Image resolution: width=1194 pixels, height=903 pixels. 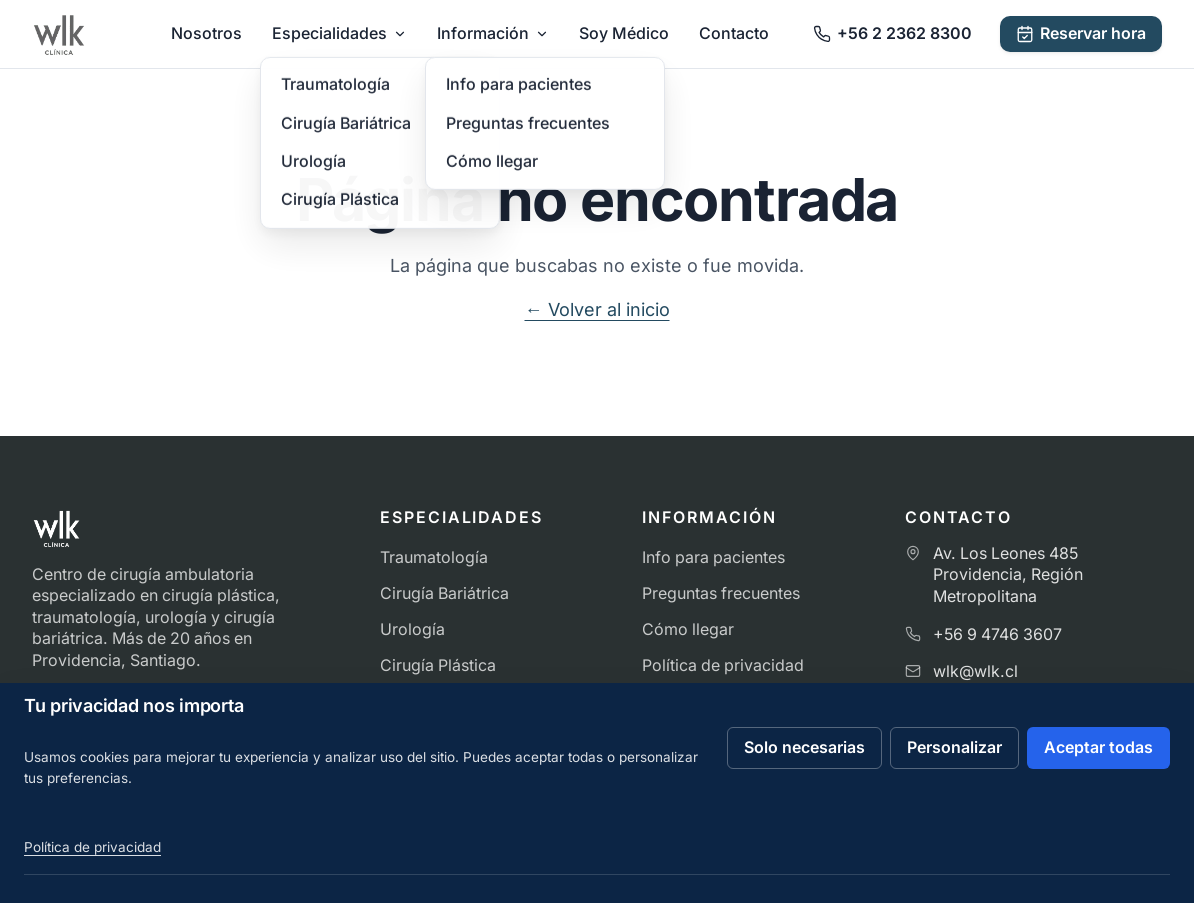 What do you see at coordinates (997, 634) in the screenshot?
I see `+56 9 4746 3607` at bounding box center [997, 634].